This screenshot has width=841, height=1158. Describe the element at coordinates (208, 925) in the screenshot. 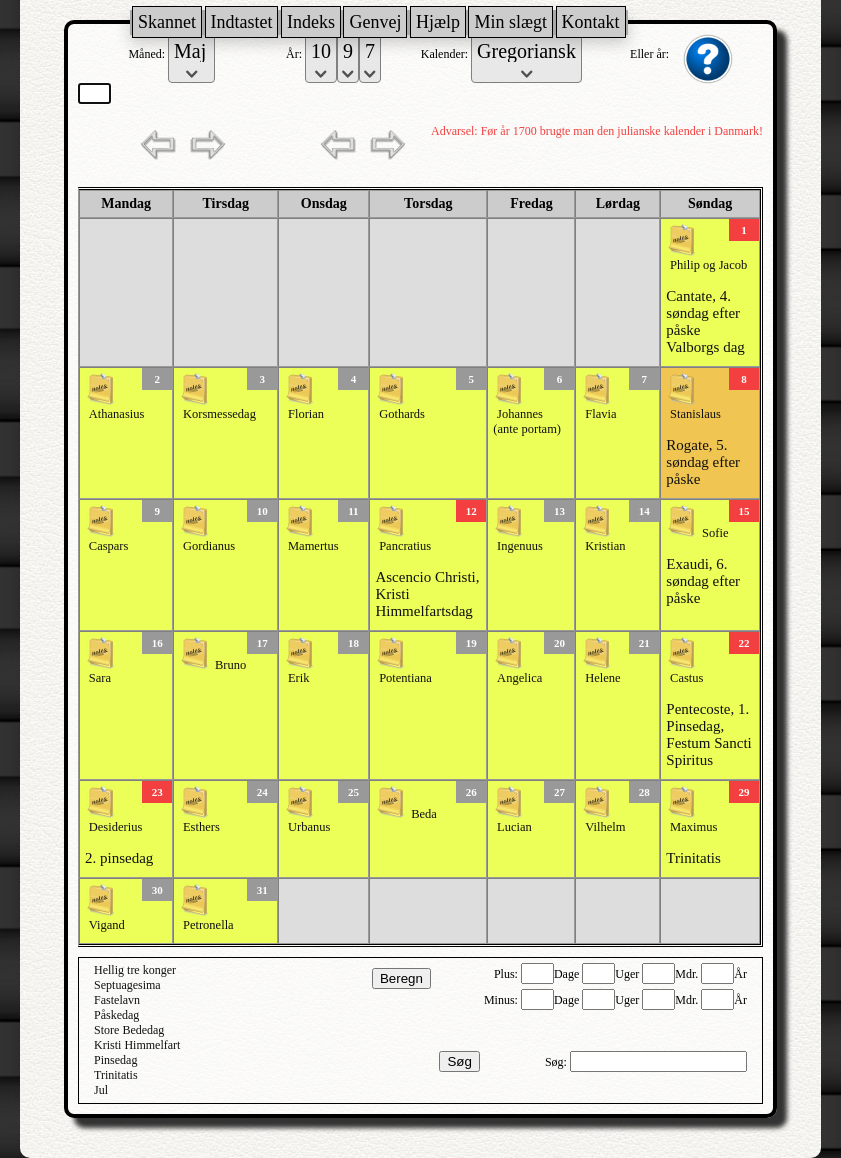

I see `Petronella` at that location.